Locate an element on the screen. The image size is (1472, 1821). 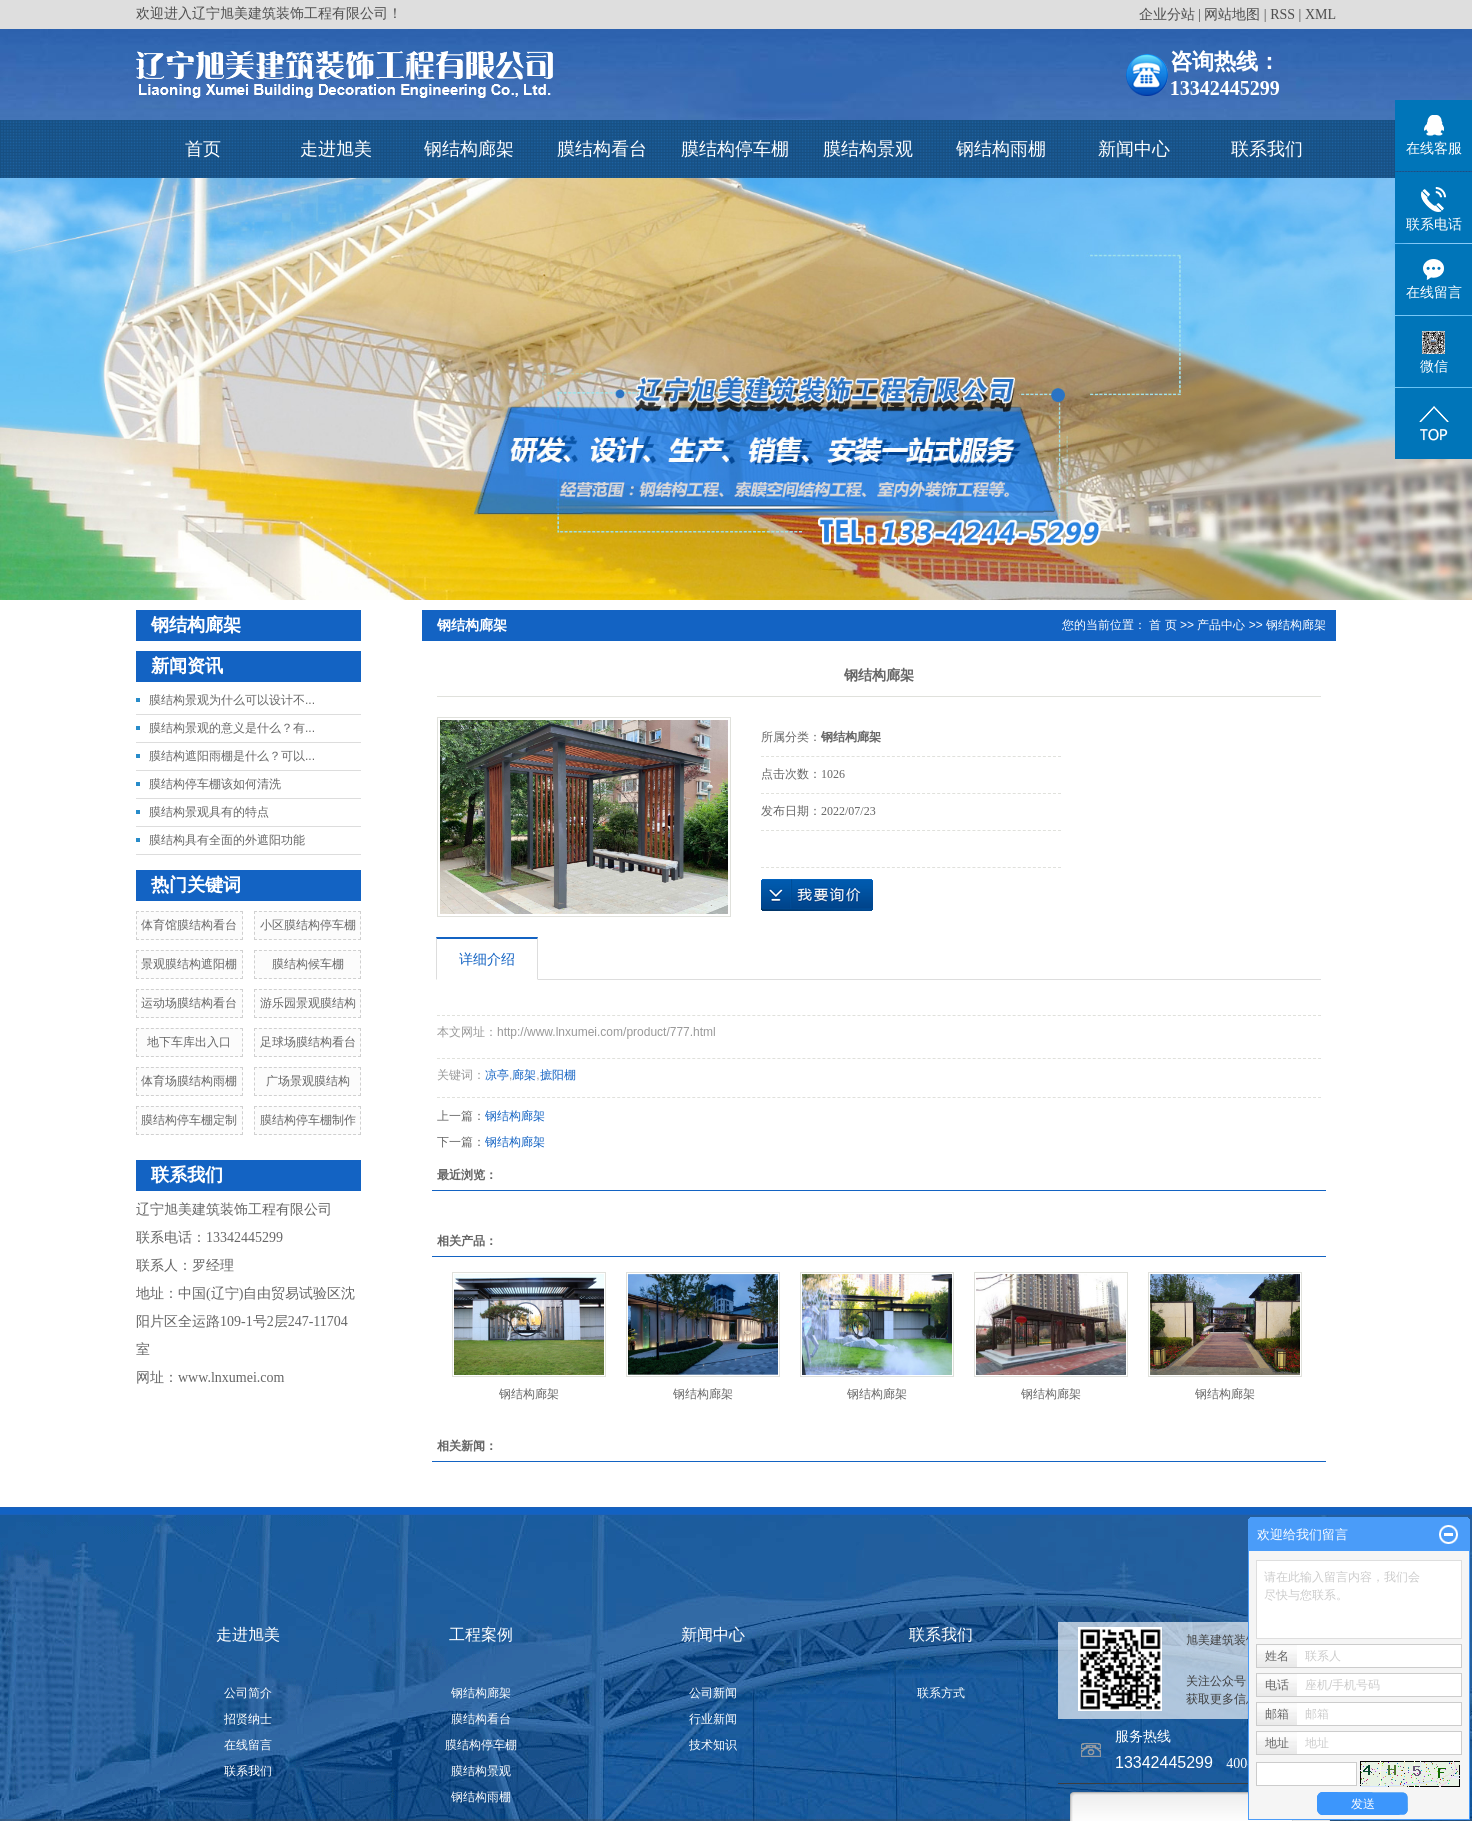
膜结构景观为什么可以设计不... is located at coordinates (232, 700).